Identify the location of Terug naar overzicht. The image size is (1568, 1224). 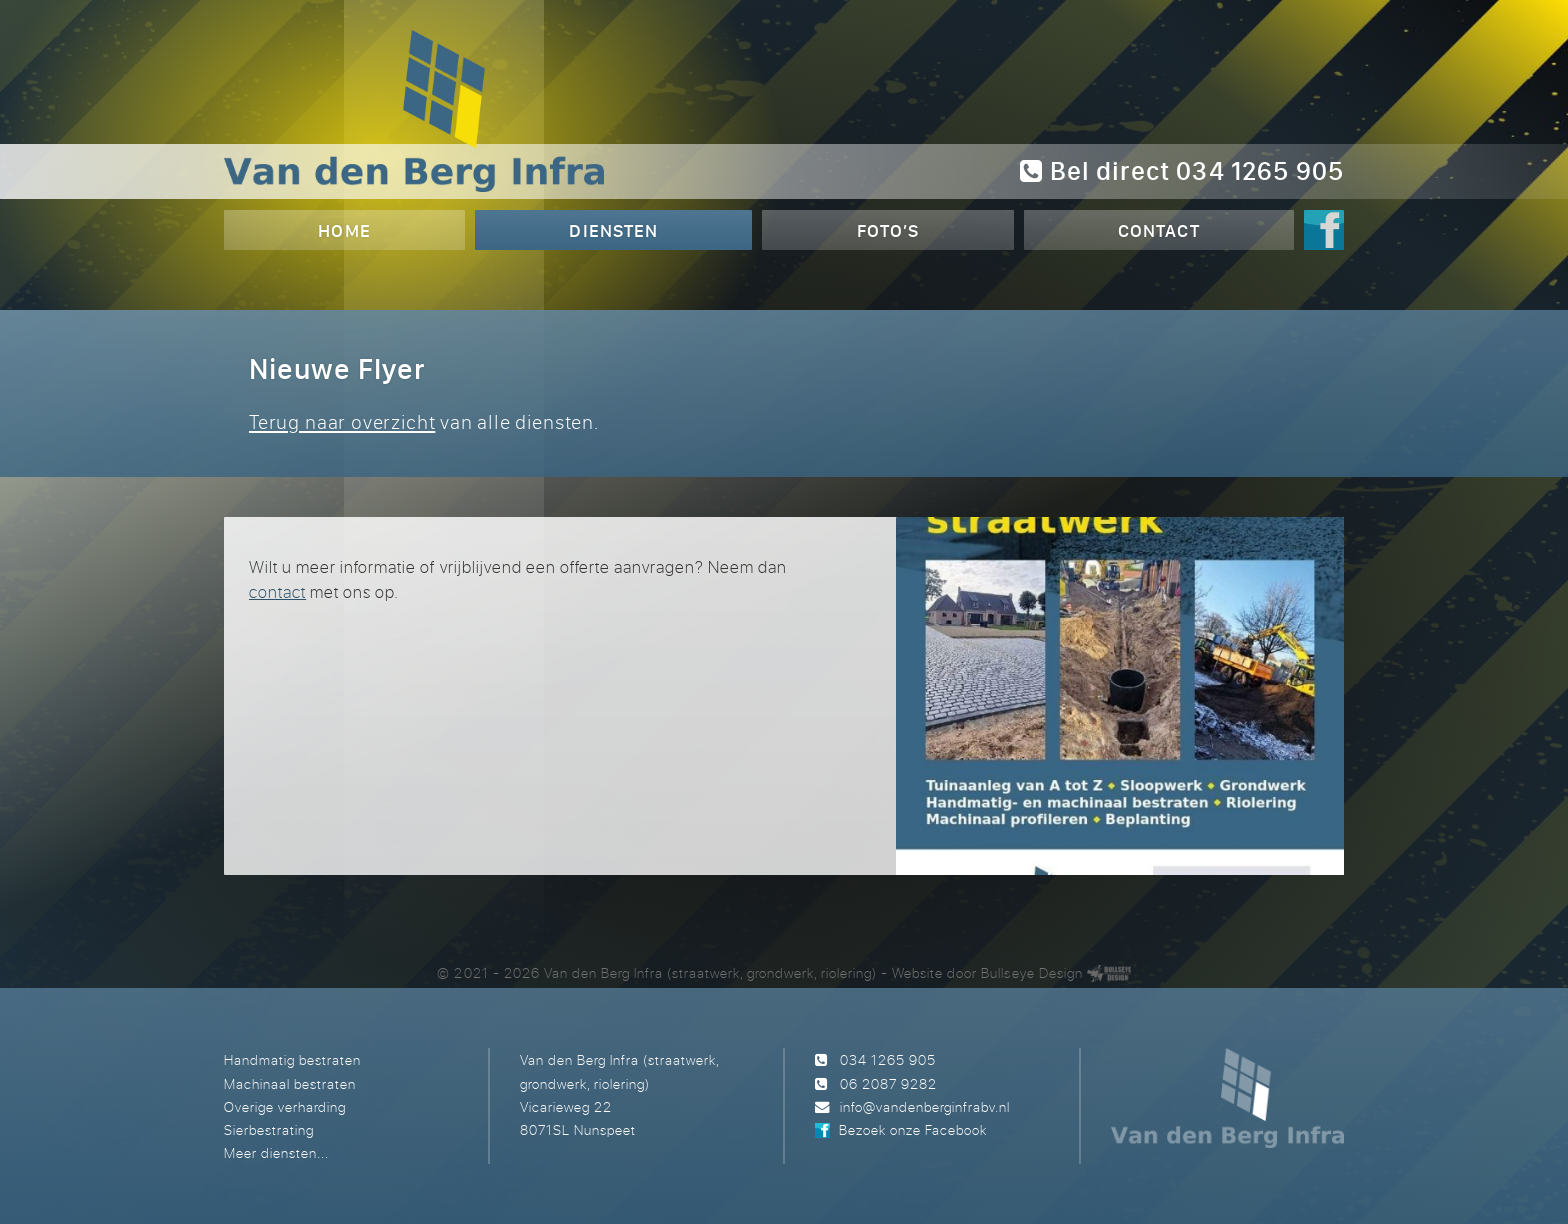
(342, 421).